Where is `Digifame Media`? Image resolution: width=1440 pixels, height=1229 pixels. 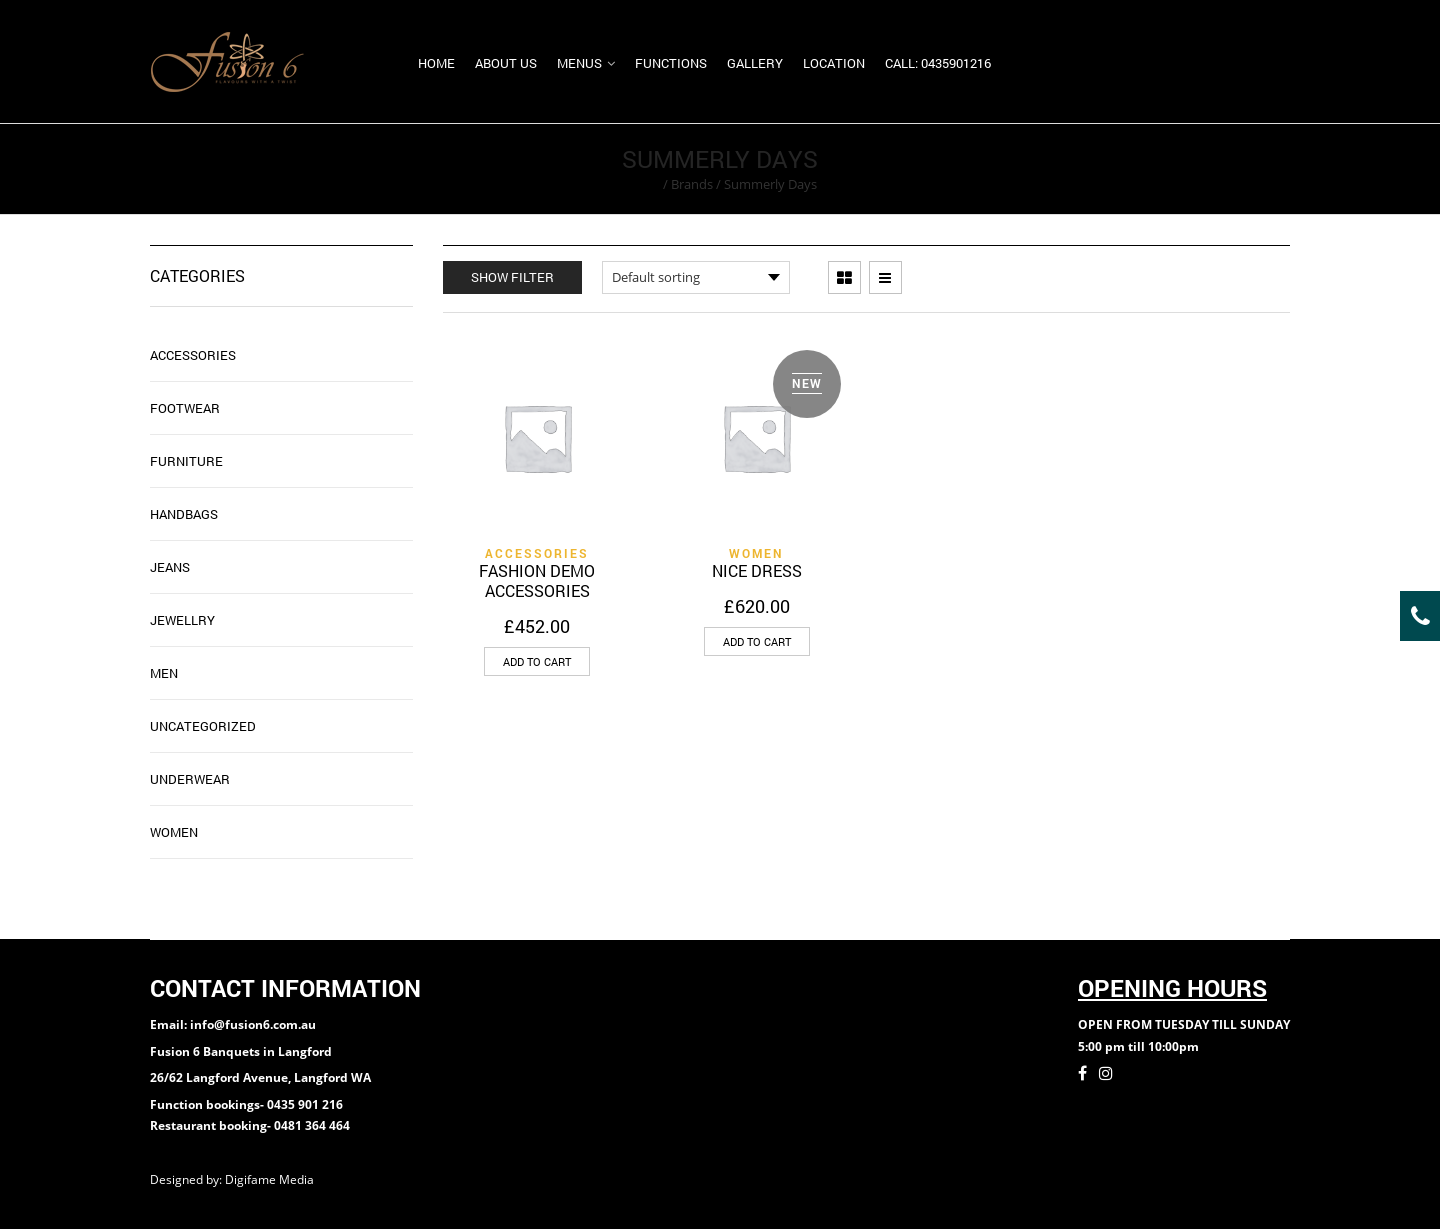
Digifame Media is located at coordinates (271, 1179).